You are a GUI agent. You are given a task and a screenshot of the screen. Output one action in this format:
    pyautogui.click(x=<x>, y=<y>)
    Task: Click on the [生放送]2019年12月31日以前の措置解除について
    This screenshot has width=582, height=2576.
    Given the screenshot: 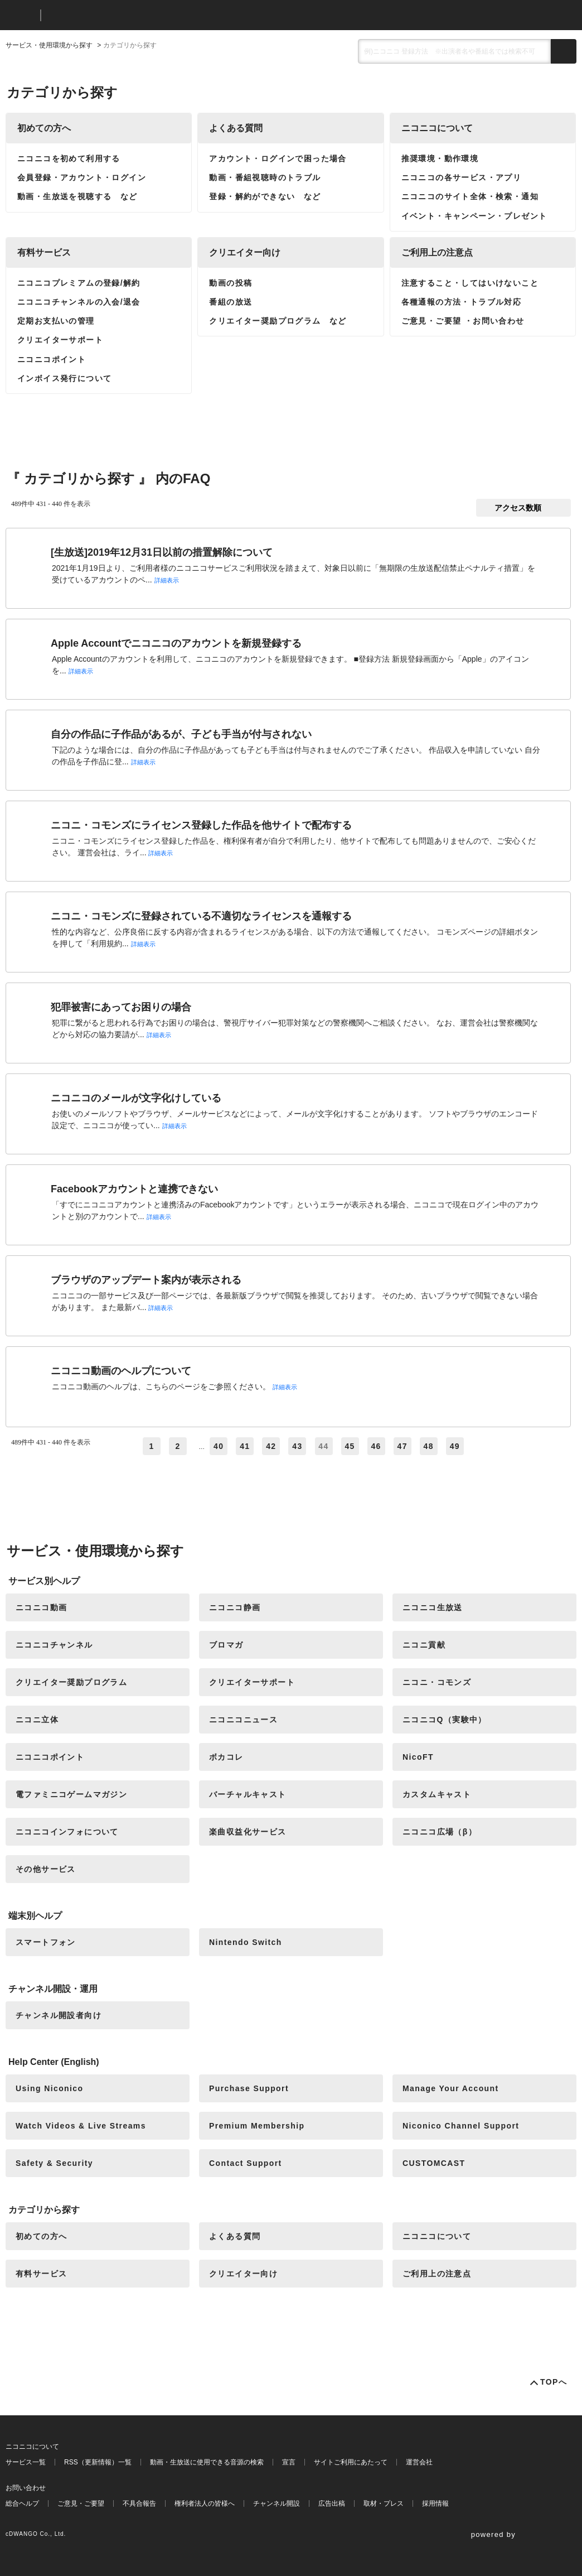 What is the action you would take?
    pyautogui.click(x=162, y=552)
    